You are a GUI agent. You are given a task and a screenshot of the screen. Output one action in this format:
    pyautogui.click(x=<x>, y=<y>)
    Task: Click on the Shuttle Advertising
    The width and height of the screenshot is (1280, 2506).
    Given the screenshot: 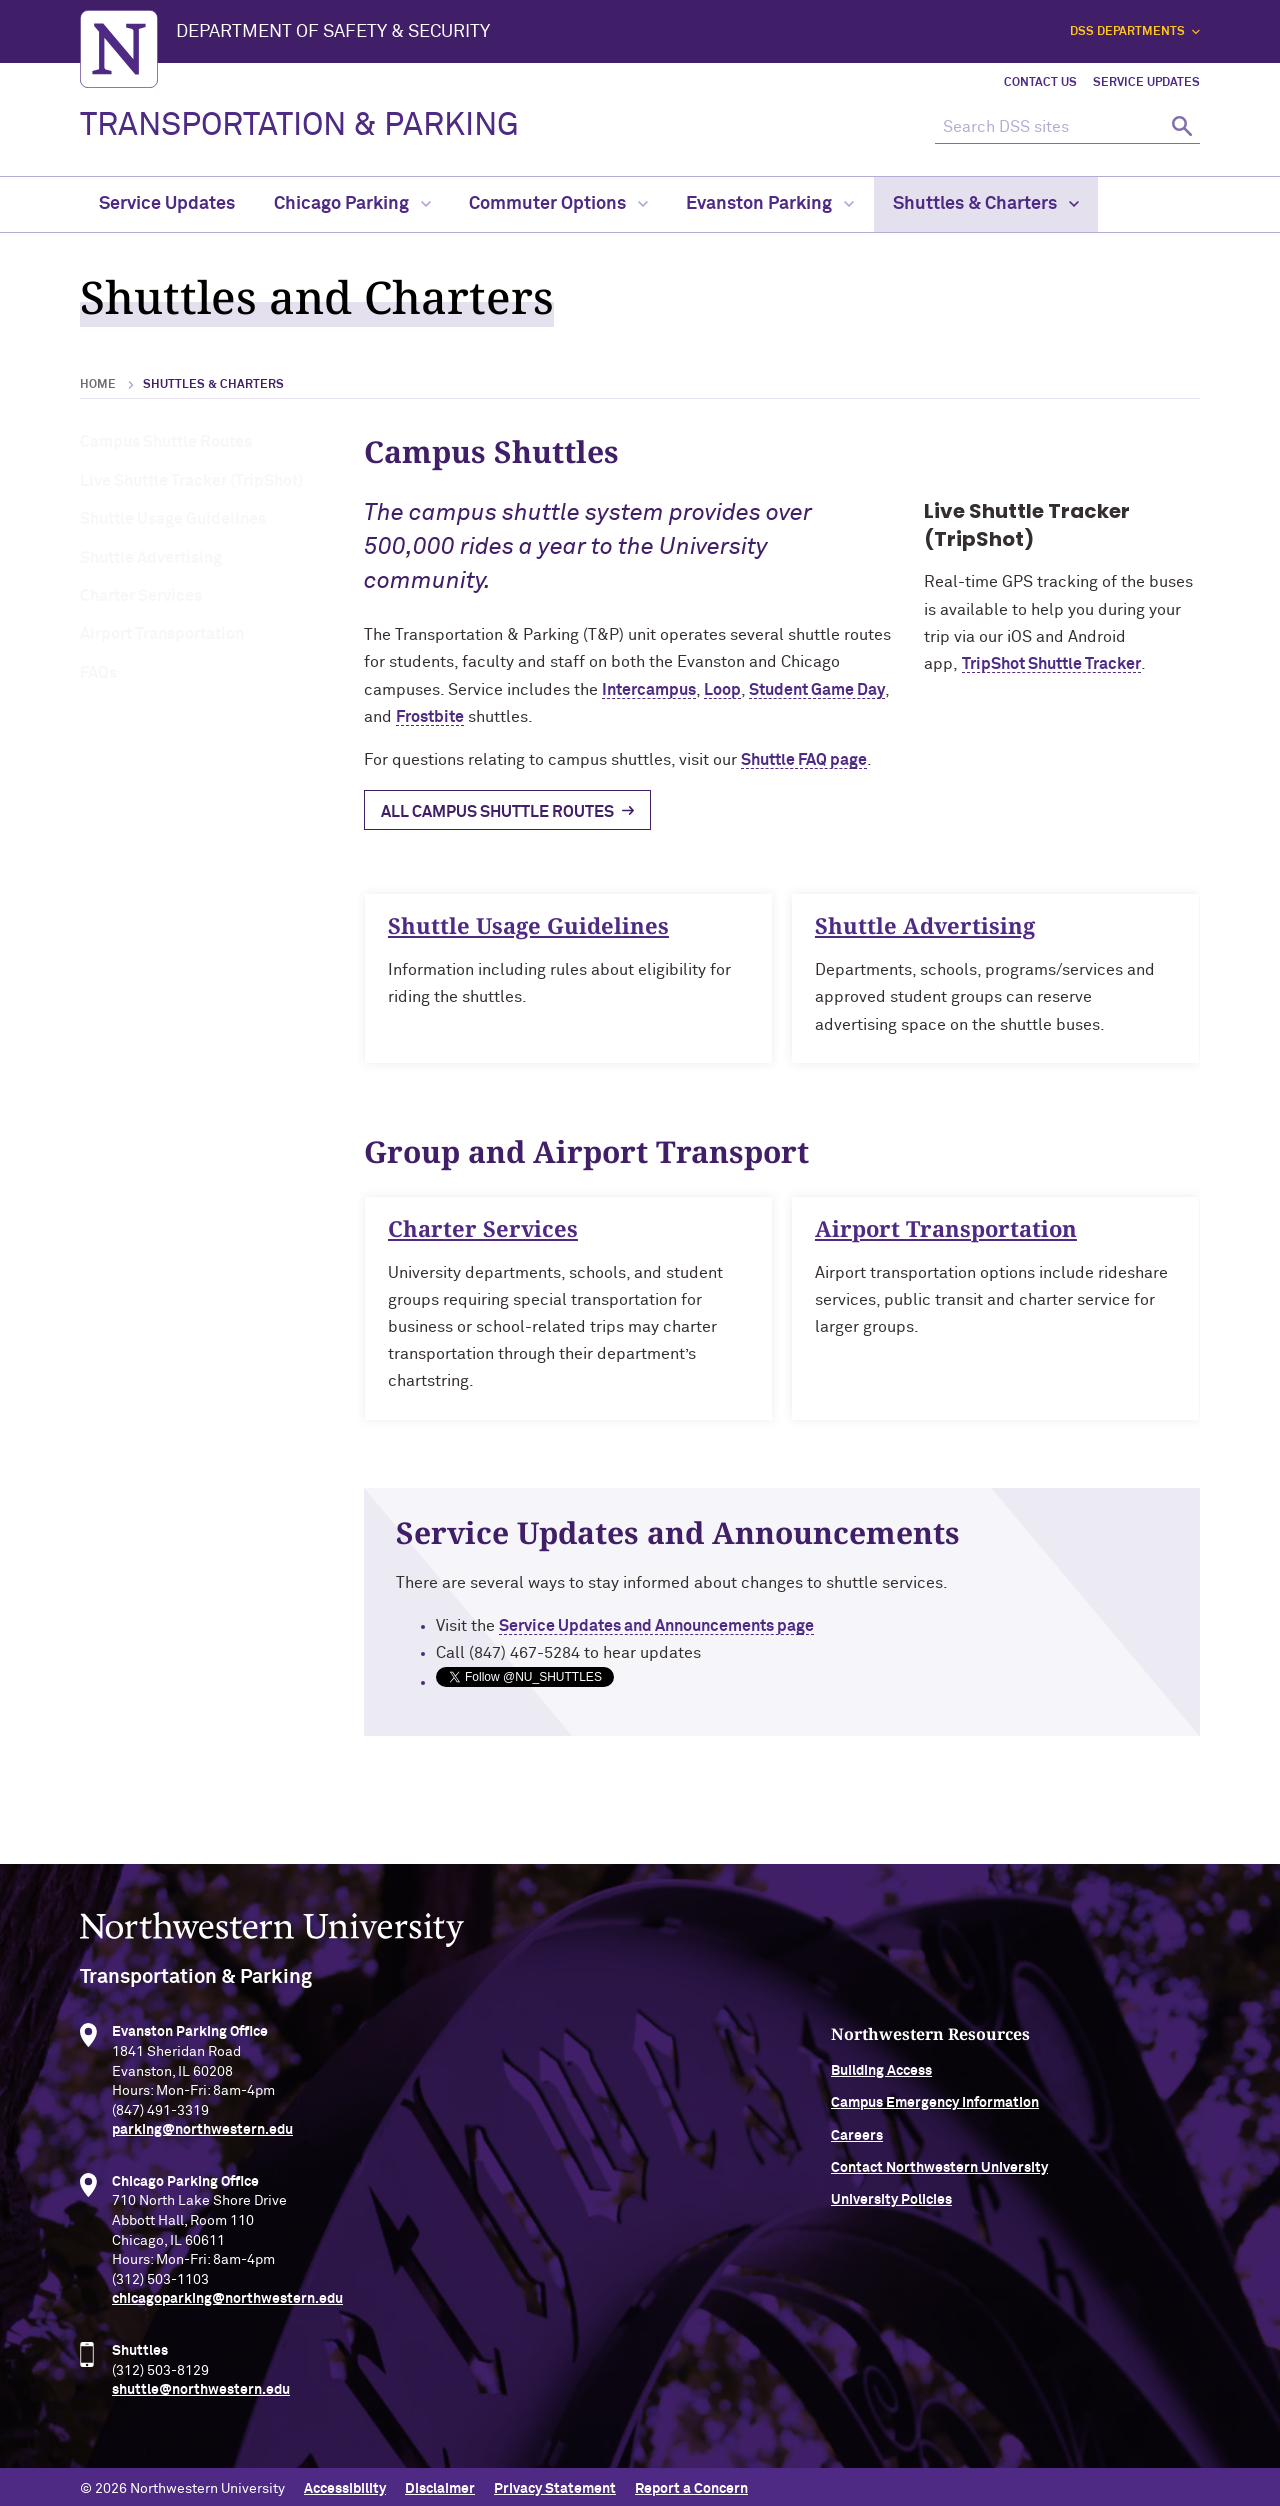 What is the action you would take?
    pyautogui.click(x=151, y=558)
    